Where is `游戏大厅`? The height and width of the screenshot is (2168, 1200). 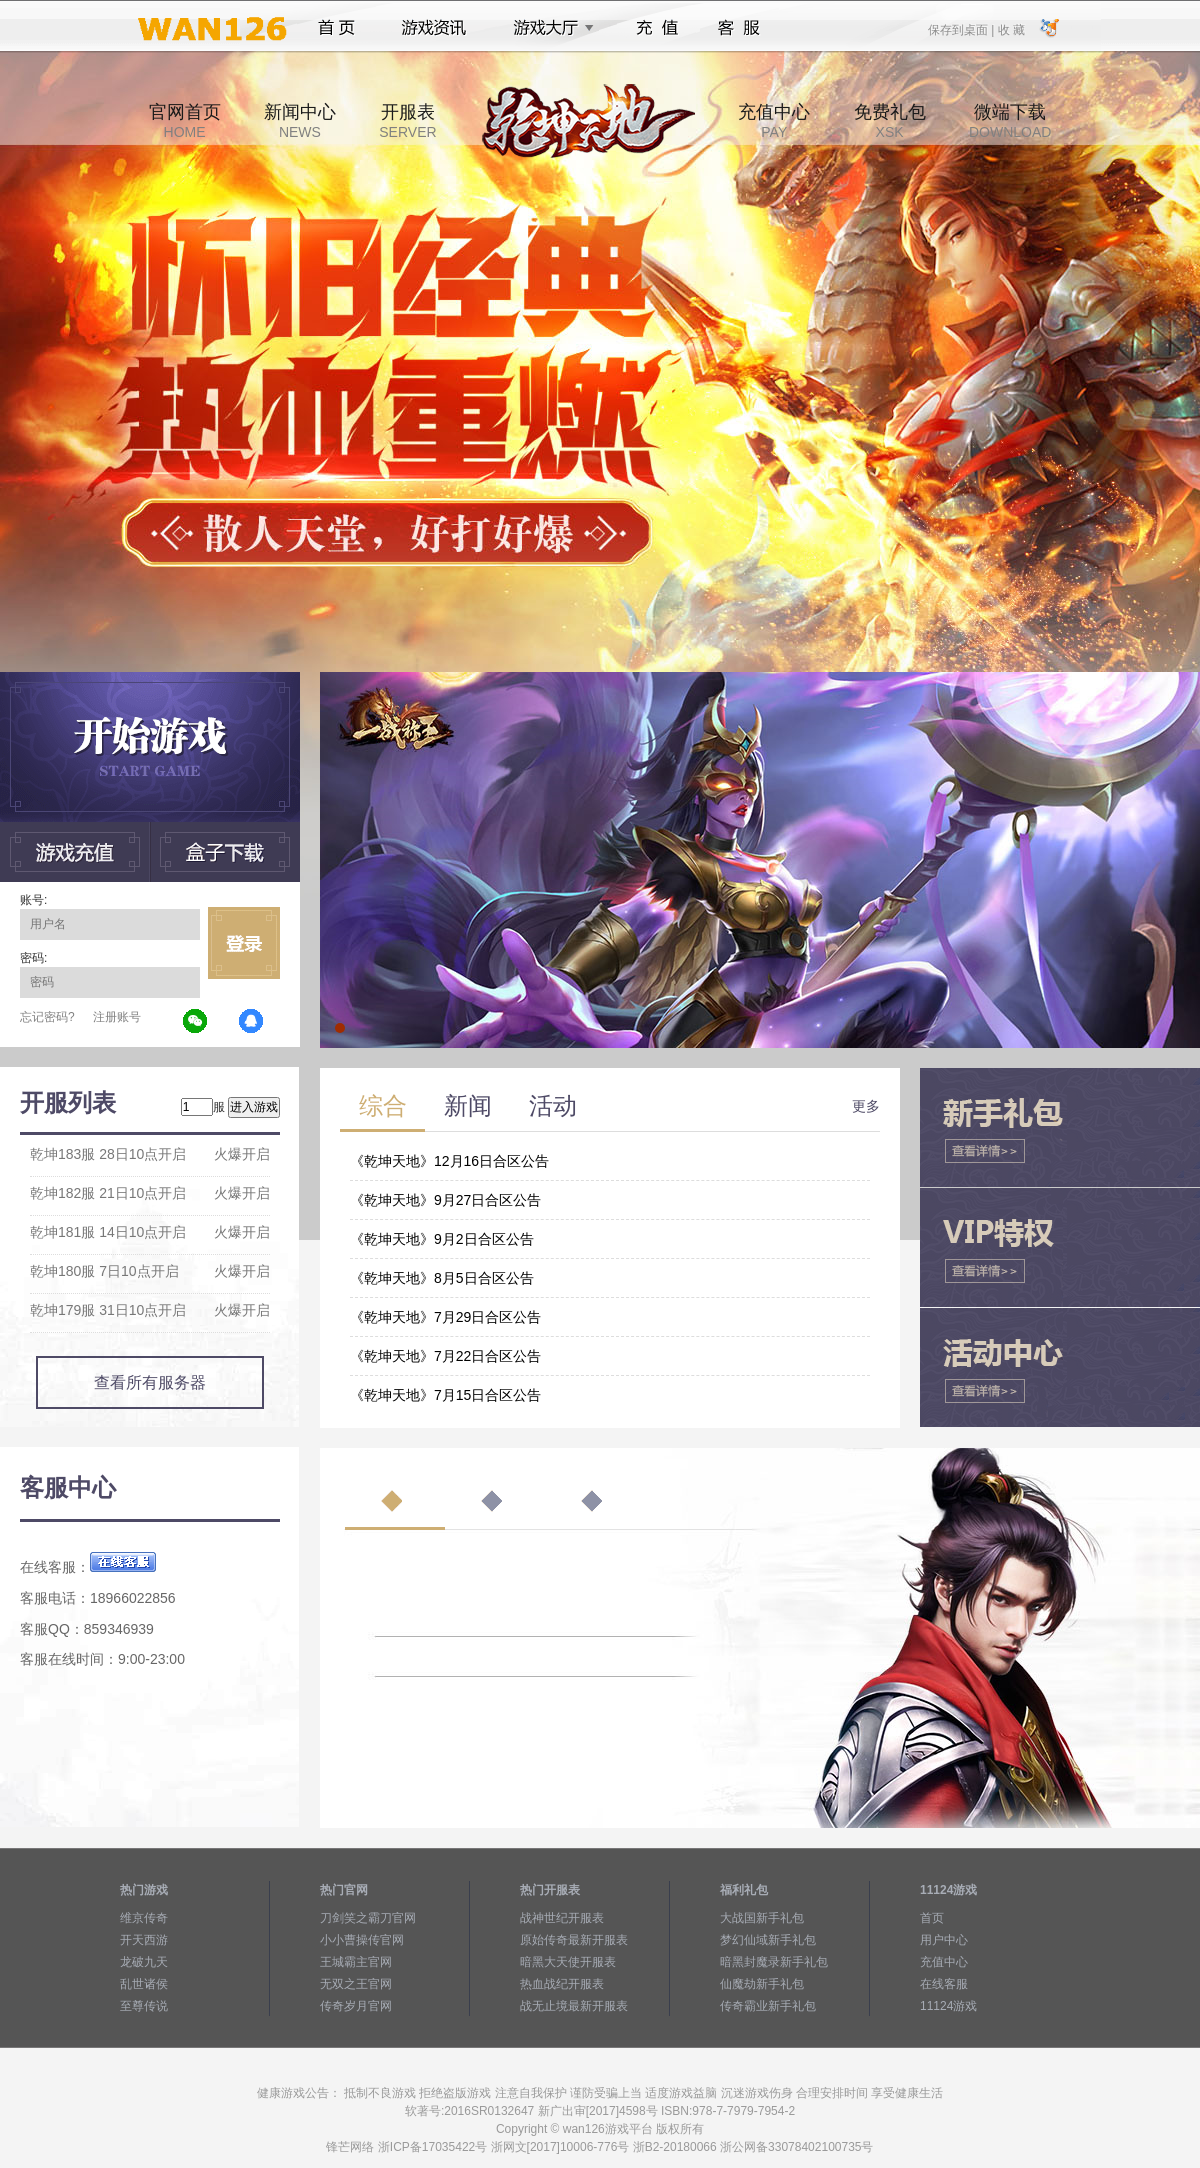
游戏大厅 is located at coordinates (548, 28).